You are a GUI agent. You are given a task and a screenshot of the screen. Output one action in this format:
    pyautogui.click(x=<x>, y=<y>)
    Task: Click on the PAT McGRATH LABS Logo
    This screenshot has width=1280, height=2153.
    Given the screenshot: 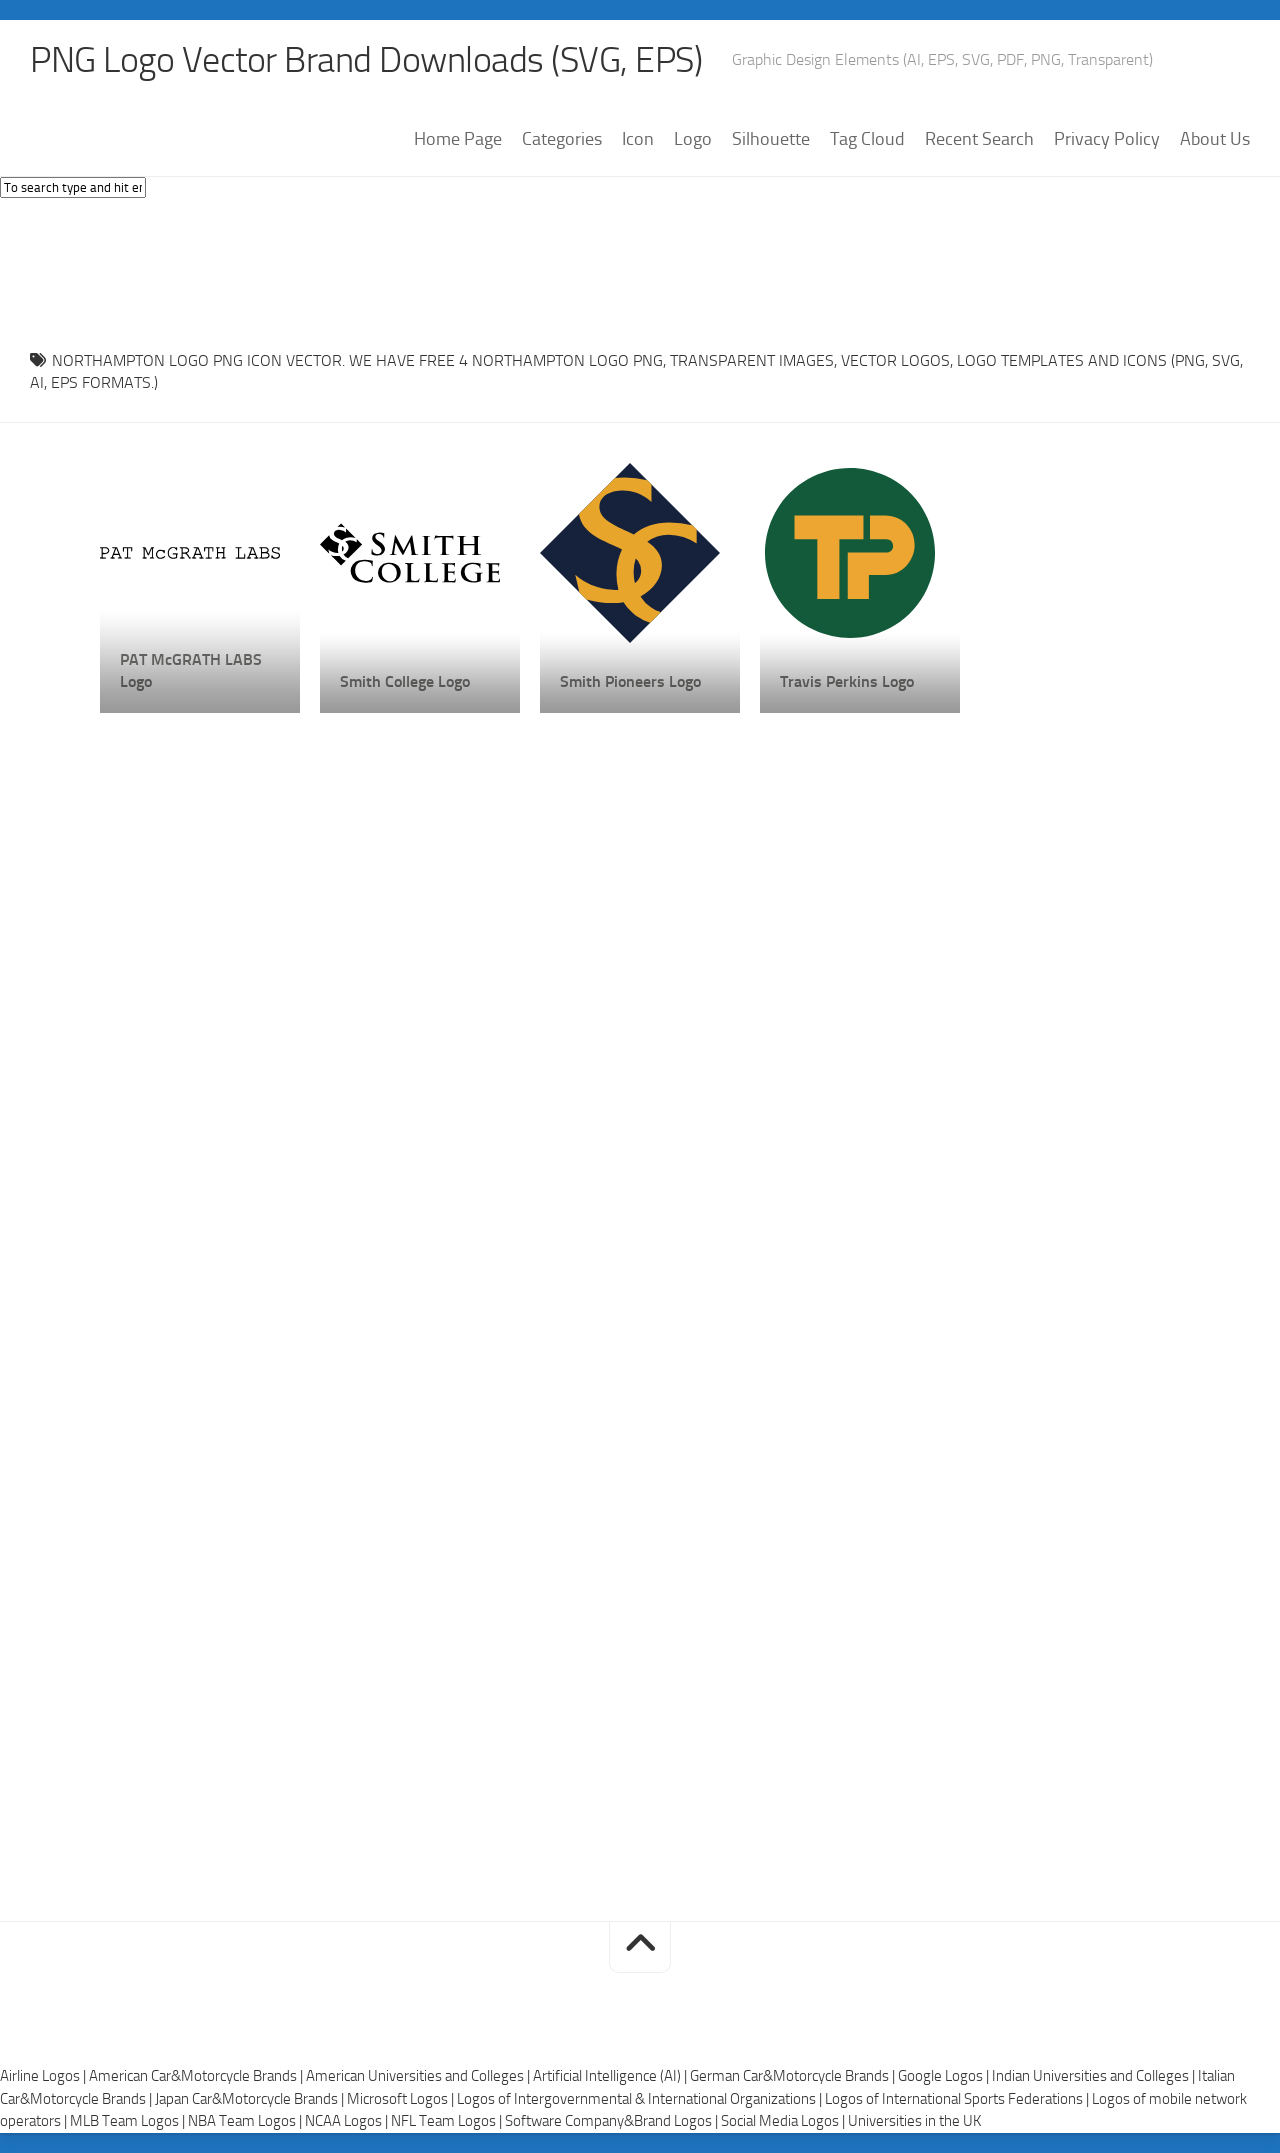 What is the action you would take?
    pyautogui.click(x=191, y=670)
    